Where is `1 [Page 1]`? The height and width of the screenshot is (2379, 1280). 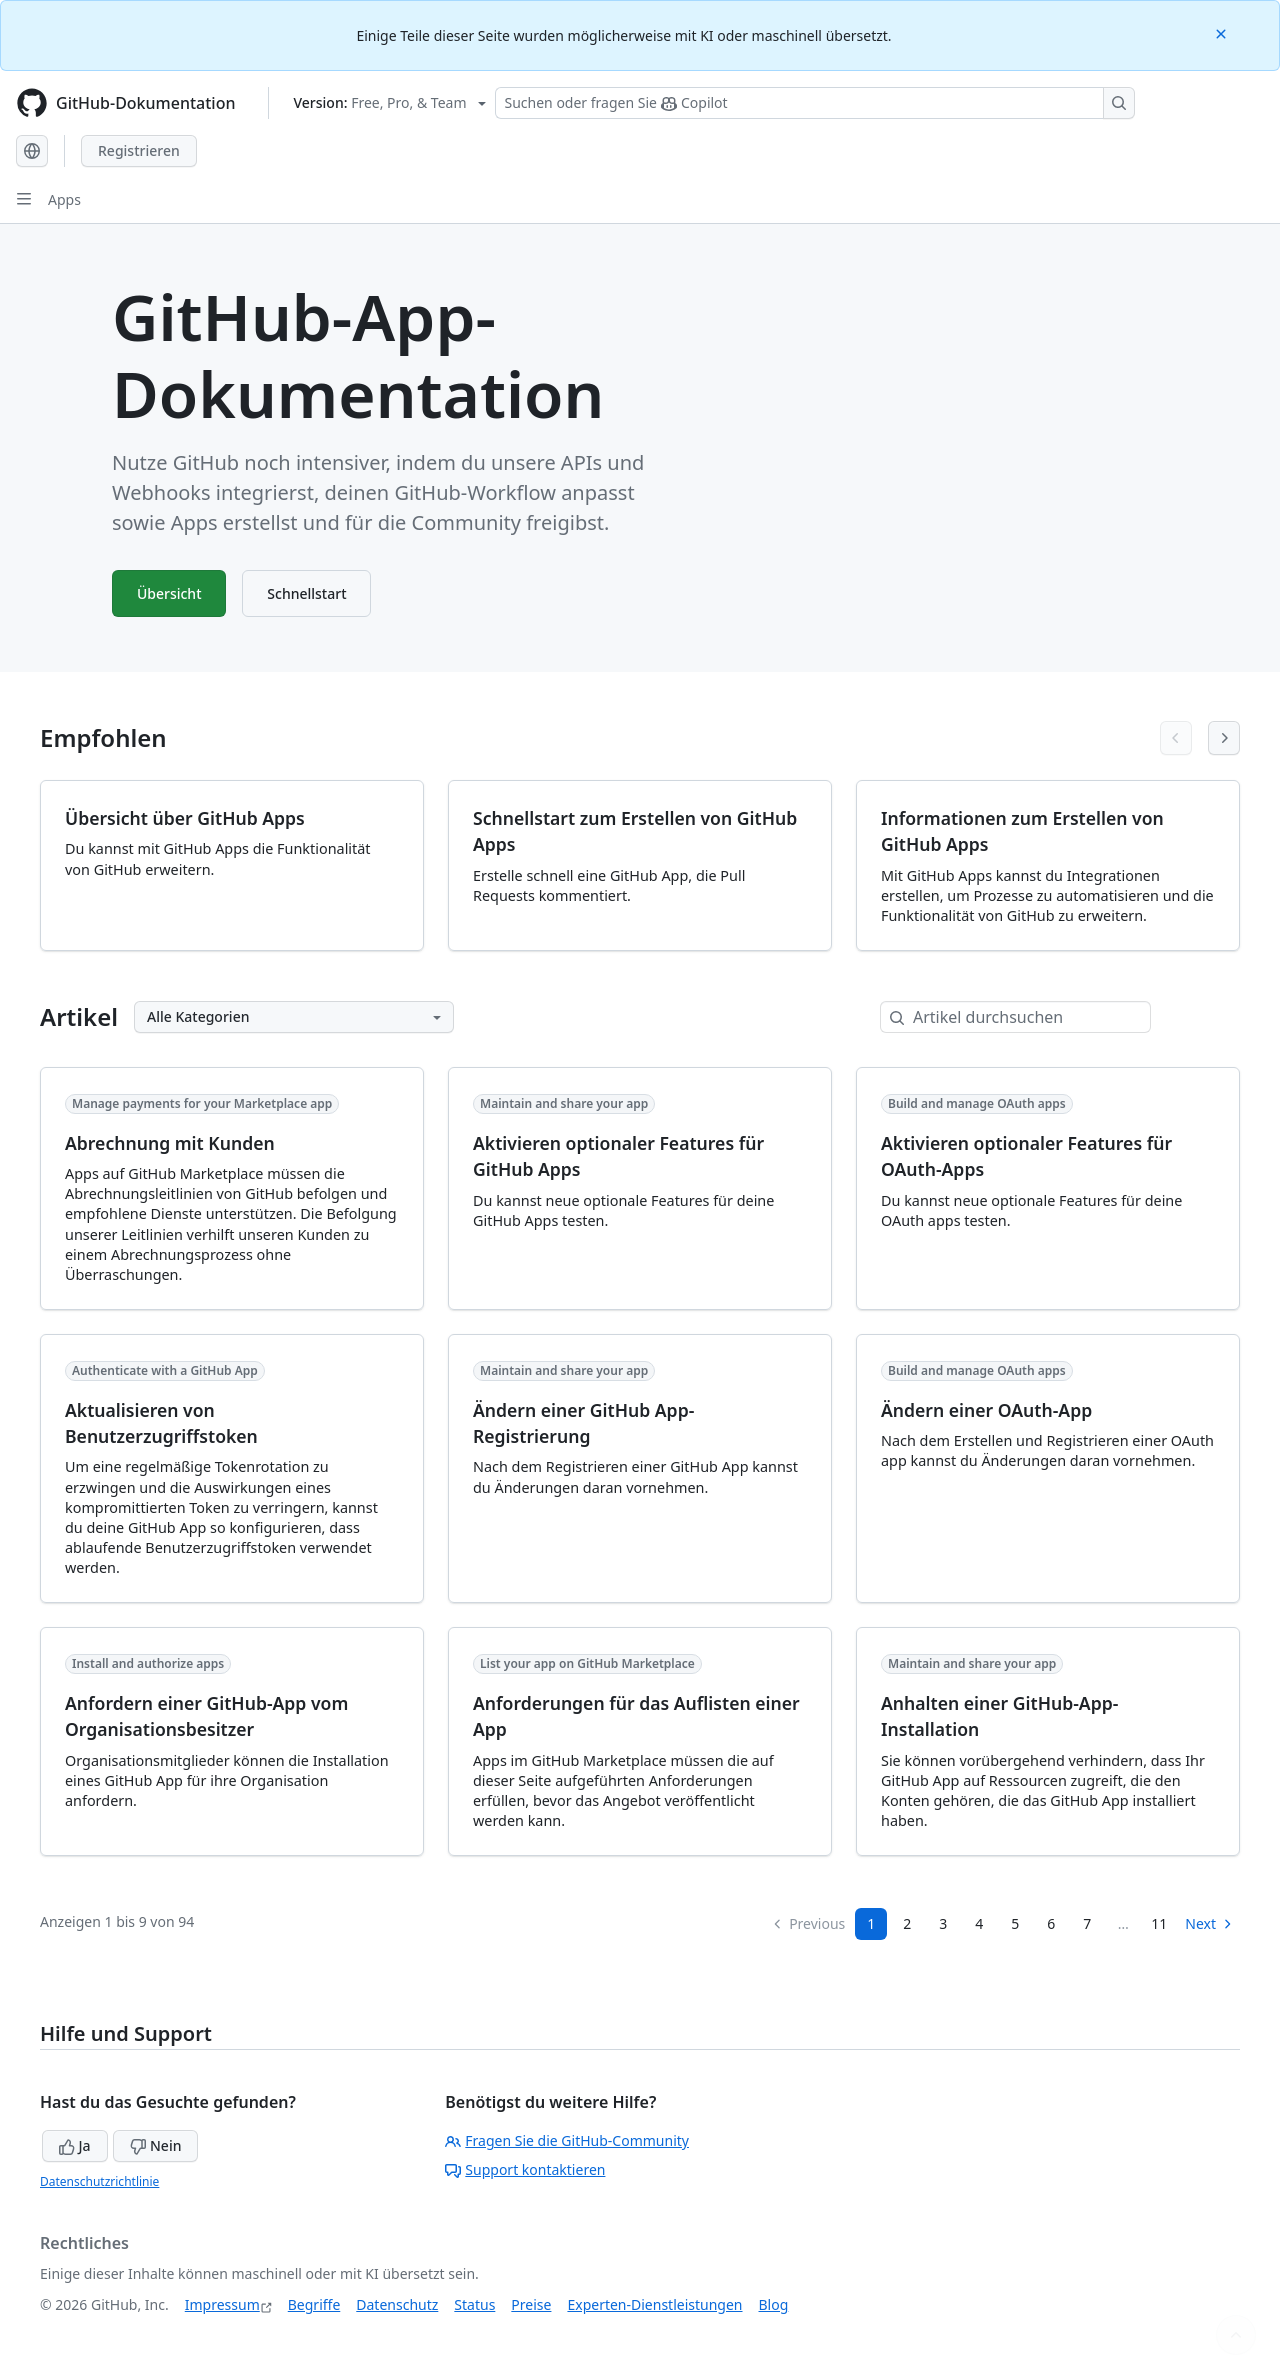
1 [Page 1] is located at coordinates (871, 1923).